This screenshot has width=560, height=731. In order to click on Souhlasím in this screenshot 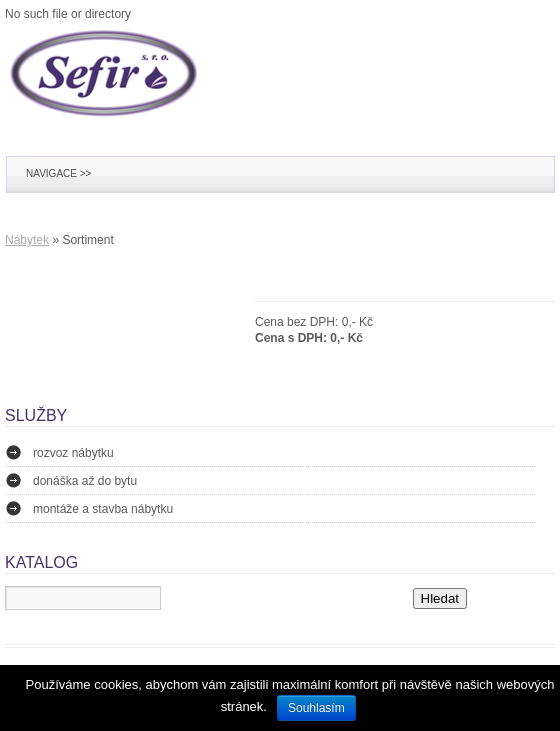, I will do `click(316, 708)`.